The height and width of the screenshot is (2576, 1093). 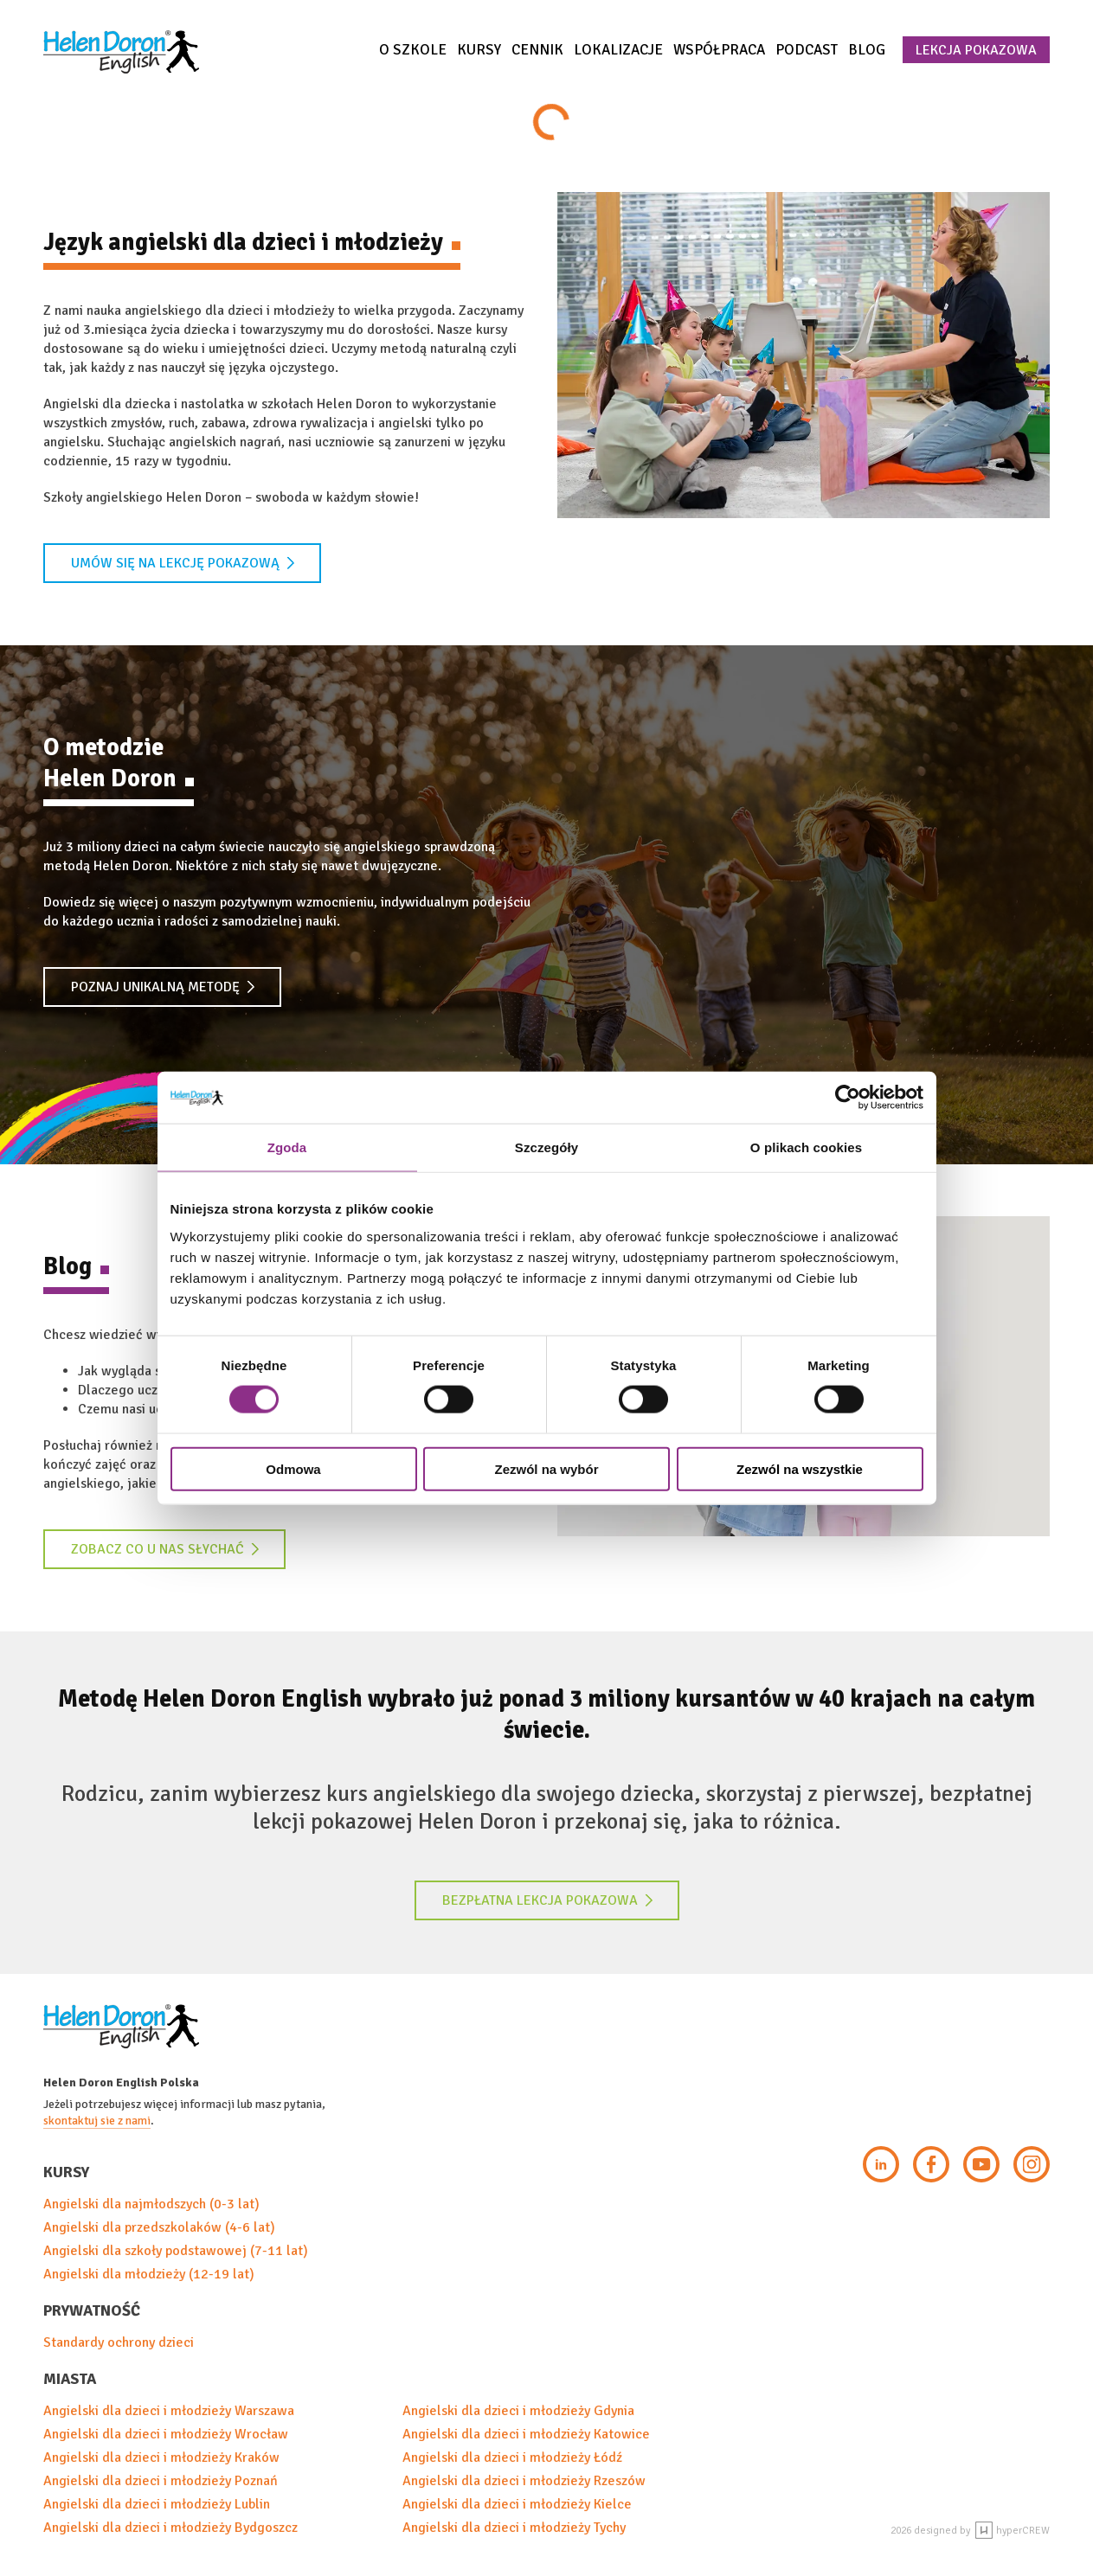 What do you see at coordinates (156, 2504) in the screenshot?
I see `Angielski dla dzieci i młodzieży Lublin` at bounding box center [156, 2504].